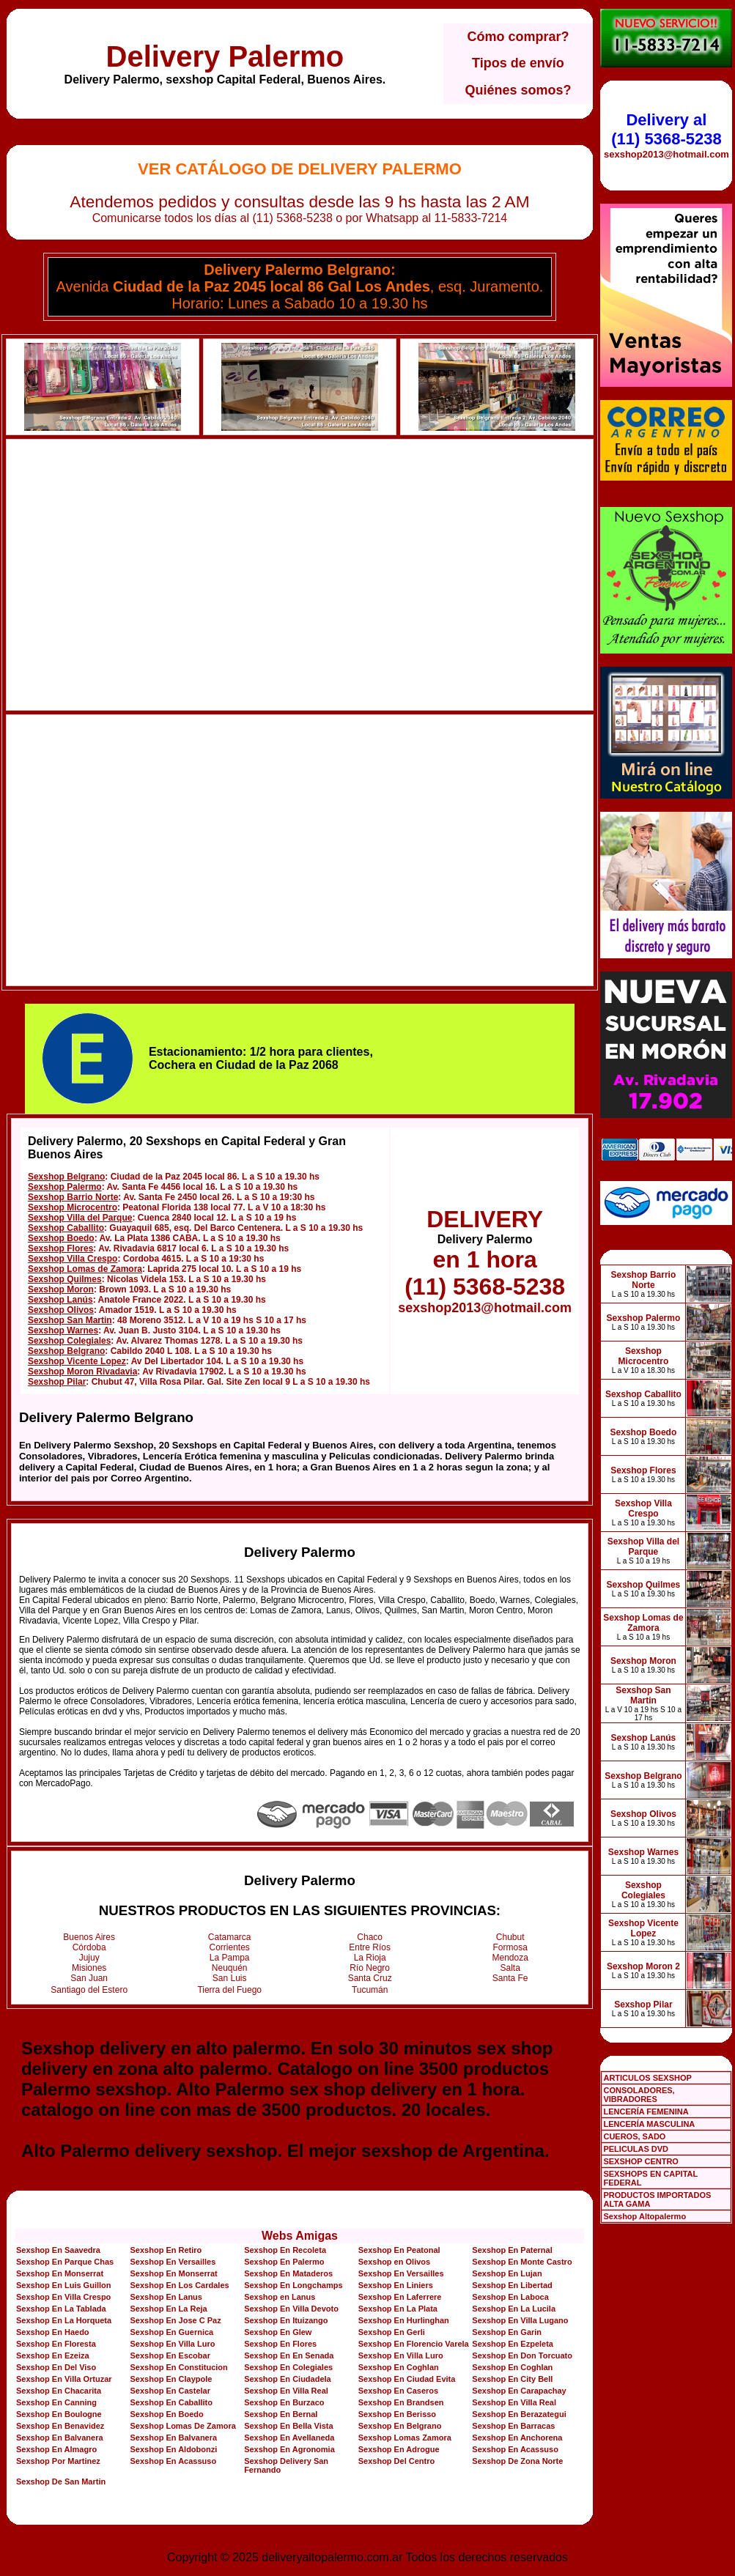 Image resolution: width=735 pixels, height=2576 pixels. Describe the element at coordinates (522, 2261) in the screenshot. I see `Sexshop En Monte Castro` at that location.